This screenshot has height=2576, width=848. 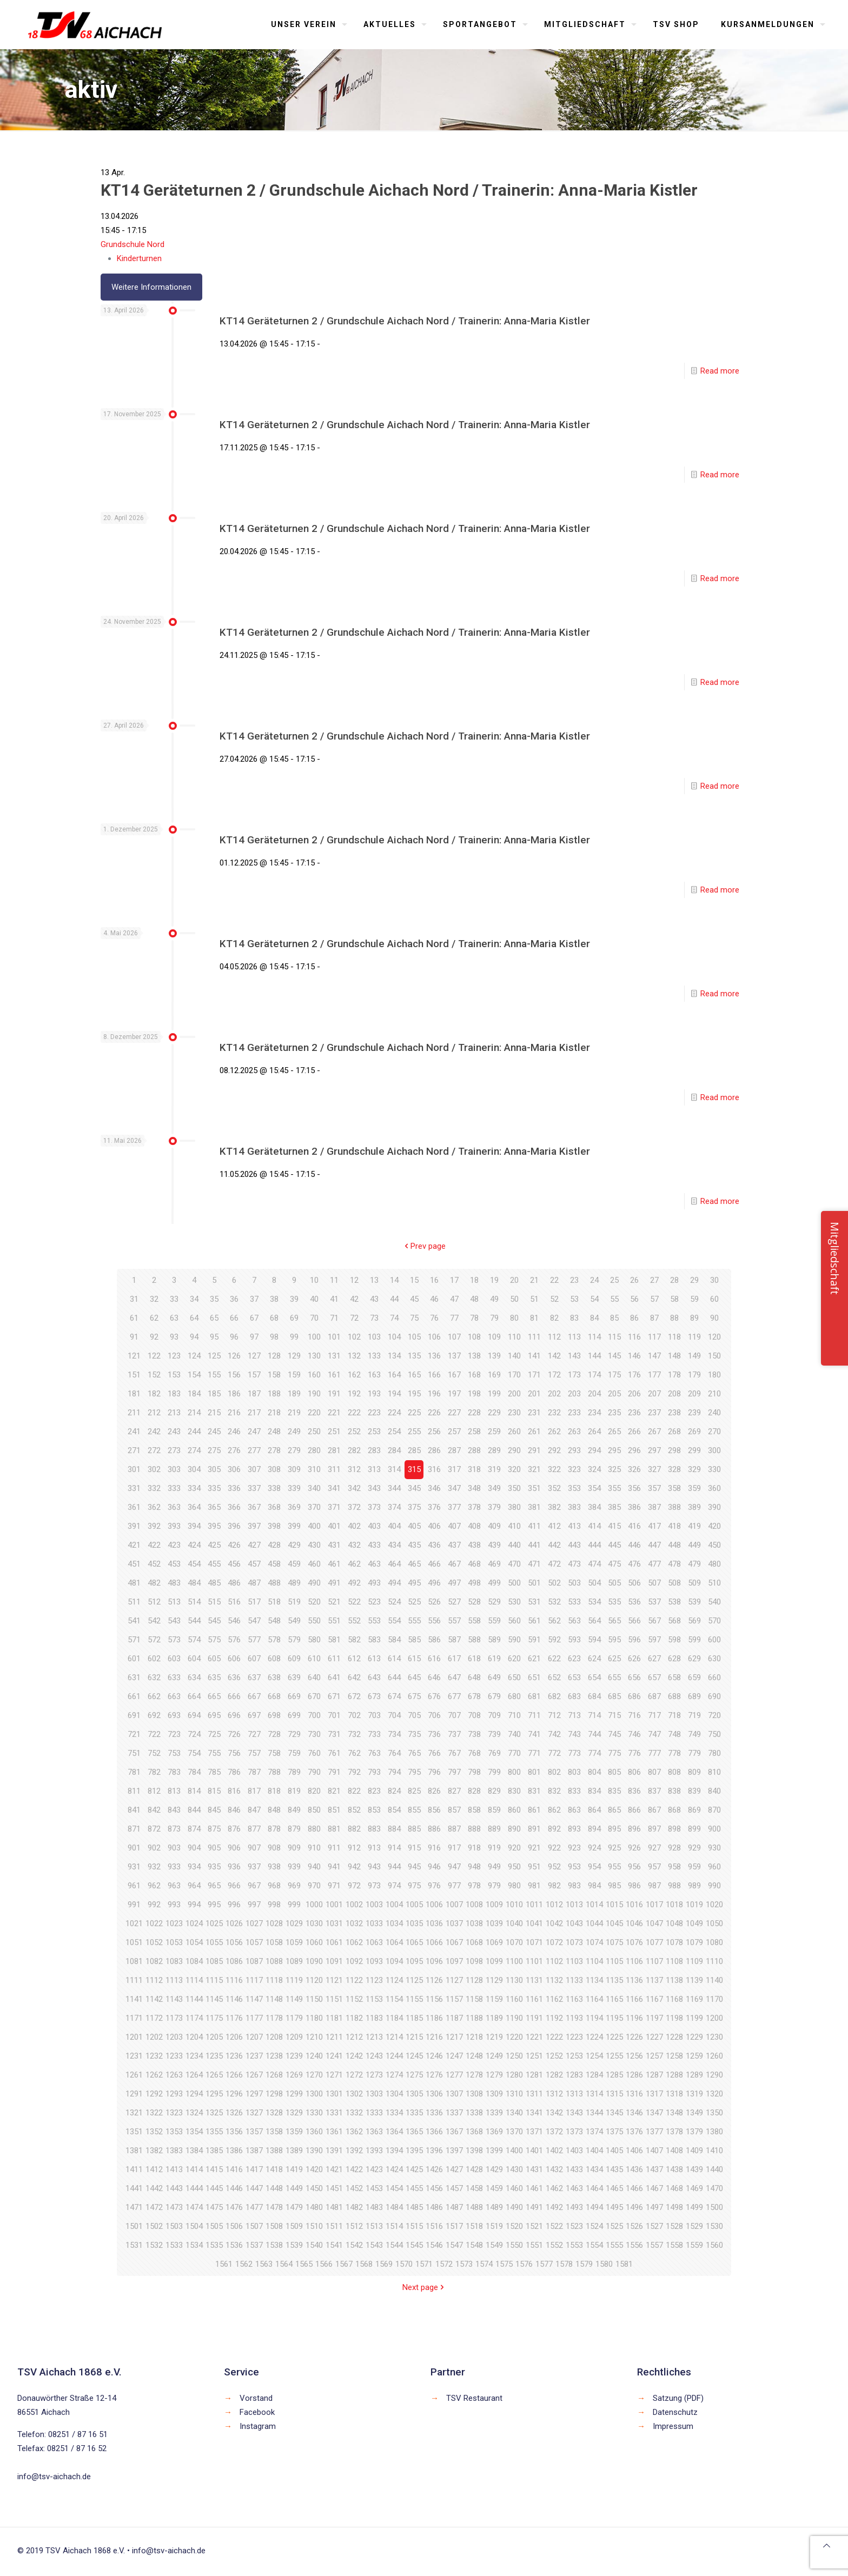 I want to click on 1146, so click(x=234, y=1999).